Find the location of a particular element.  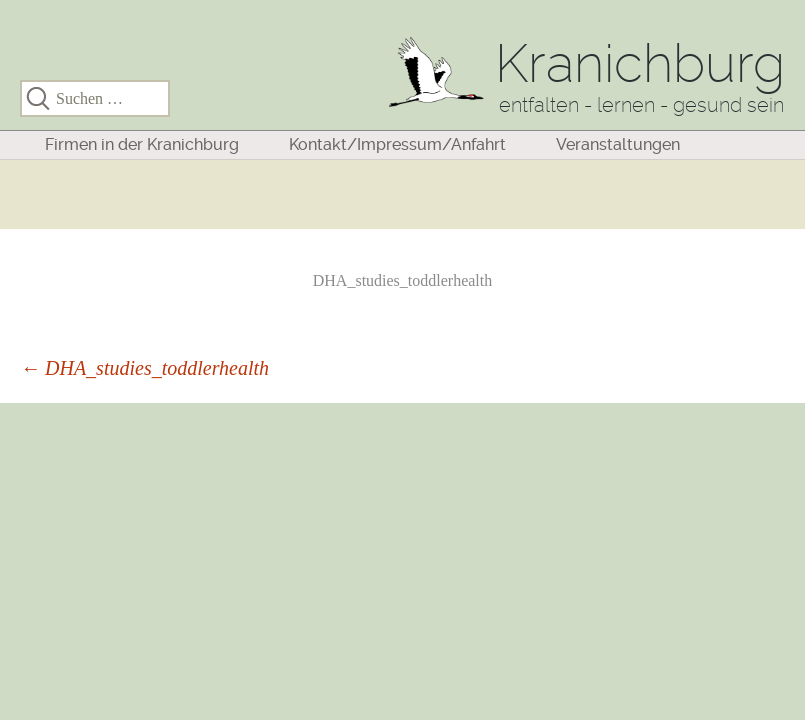

DHA_studies_toddlerhealth is located at coordinates (403, 280).